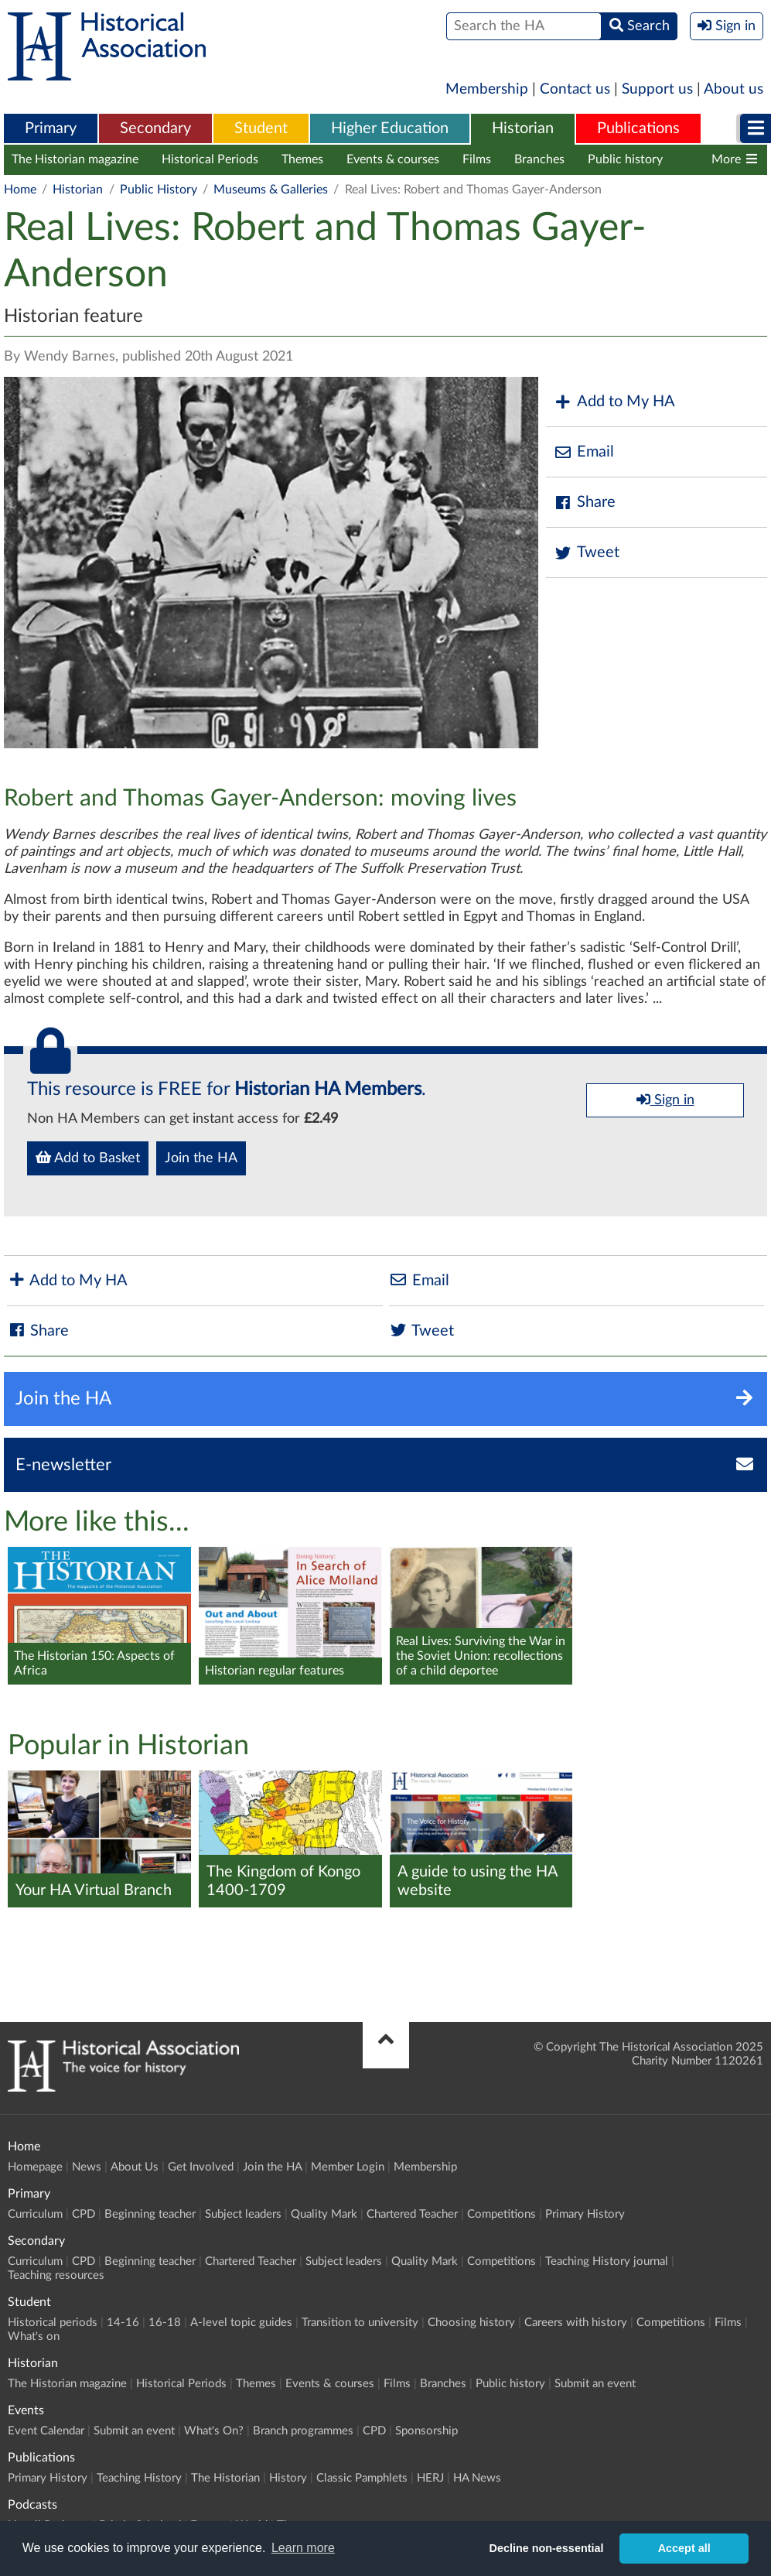  Describe the element at coordinates (595, 2384) in the screenshot. I see `Submit an event` at that location.